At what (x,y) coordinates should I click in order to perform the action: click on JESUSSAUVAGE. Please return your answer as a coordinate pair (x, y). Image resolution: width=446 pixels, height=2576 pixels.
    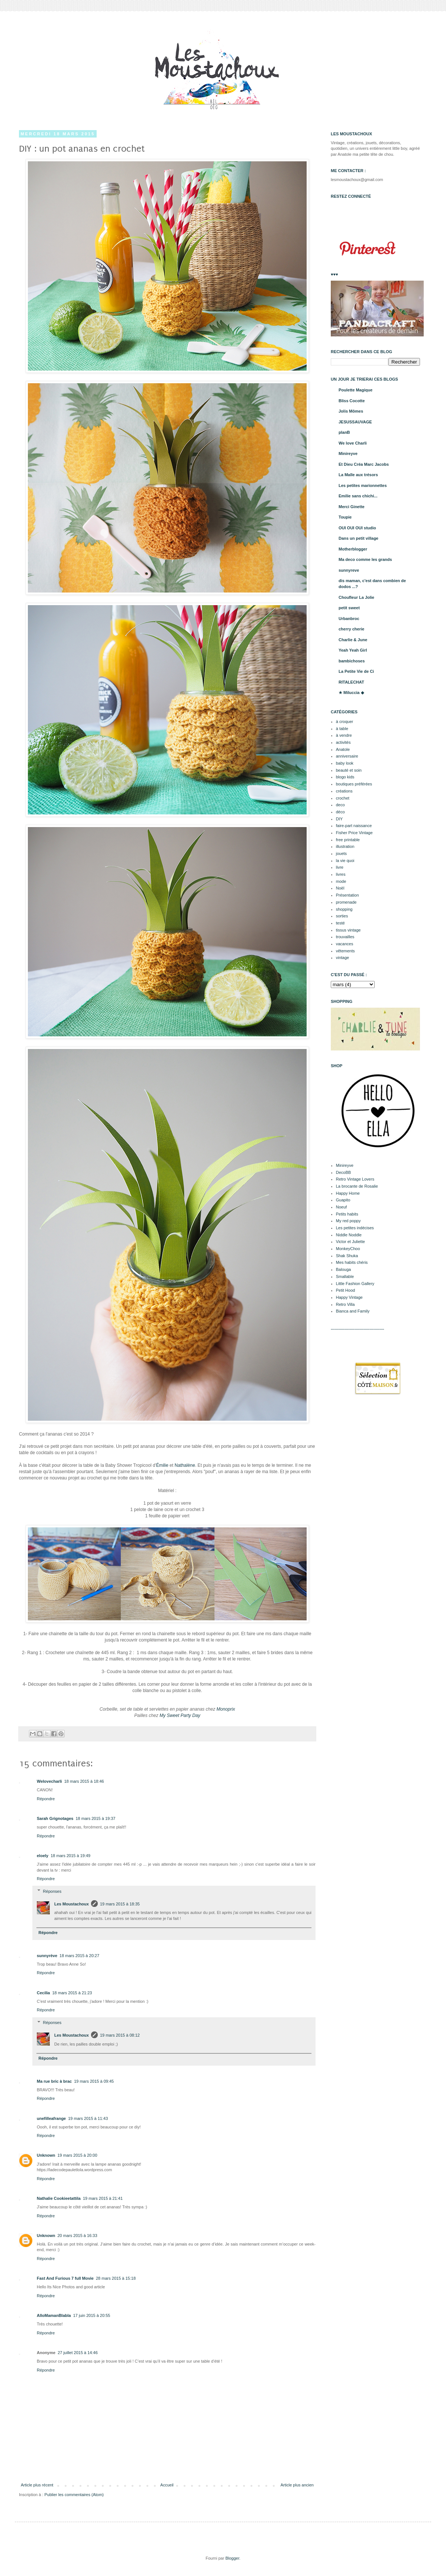
    Looking at the image, I should click on (355, 422).